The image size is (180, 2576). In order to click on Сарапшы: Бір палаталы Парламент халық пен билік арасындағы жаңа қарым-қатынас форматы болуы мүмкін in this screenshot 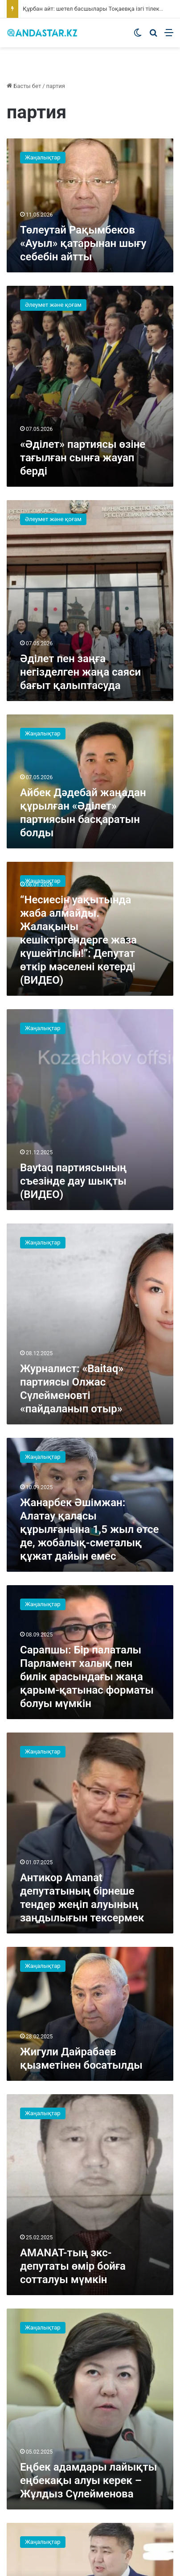, I will do `click(87, 1677)`.